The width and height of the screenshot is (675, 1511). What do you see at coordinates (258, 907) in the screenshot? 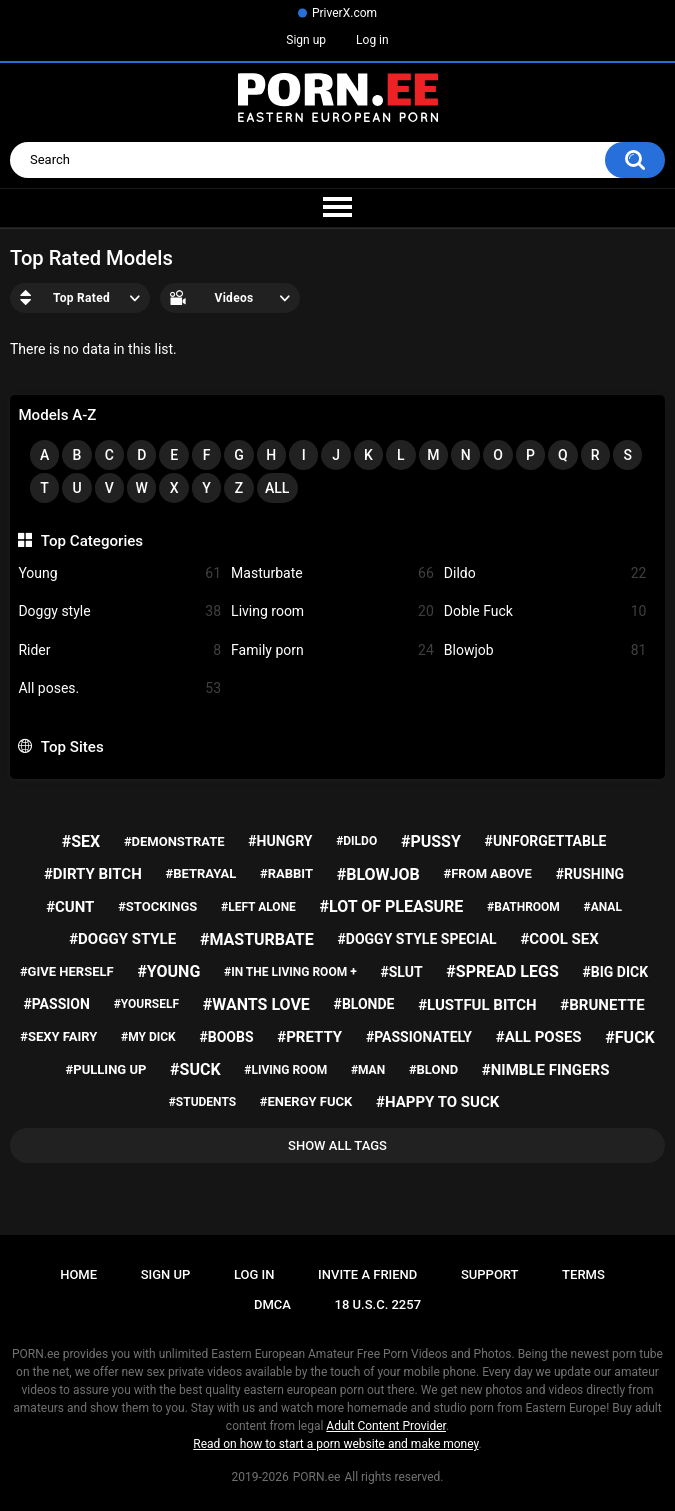
I see `#left alone` at bounding box center [258, 907].